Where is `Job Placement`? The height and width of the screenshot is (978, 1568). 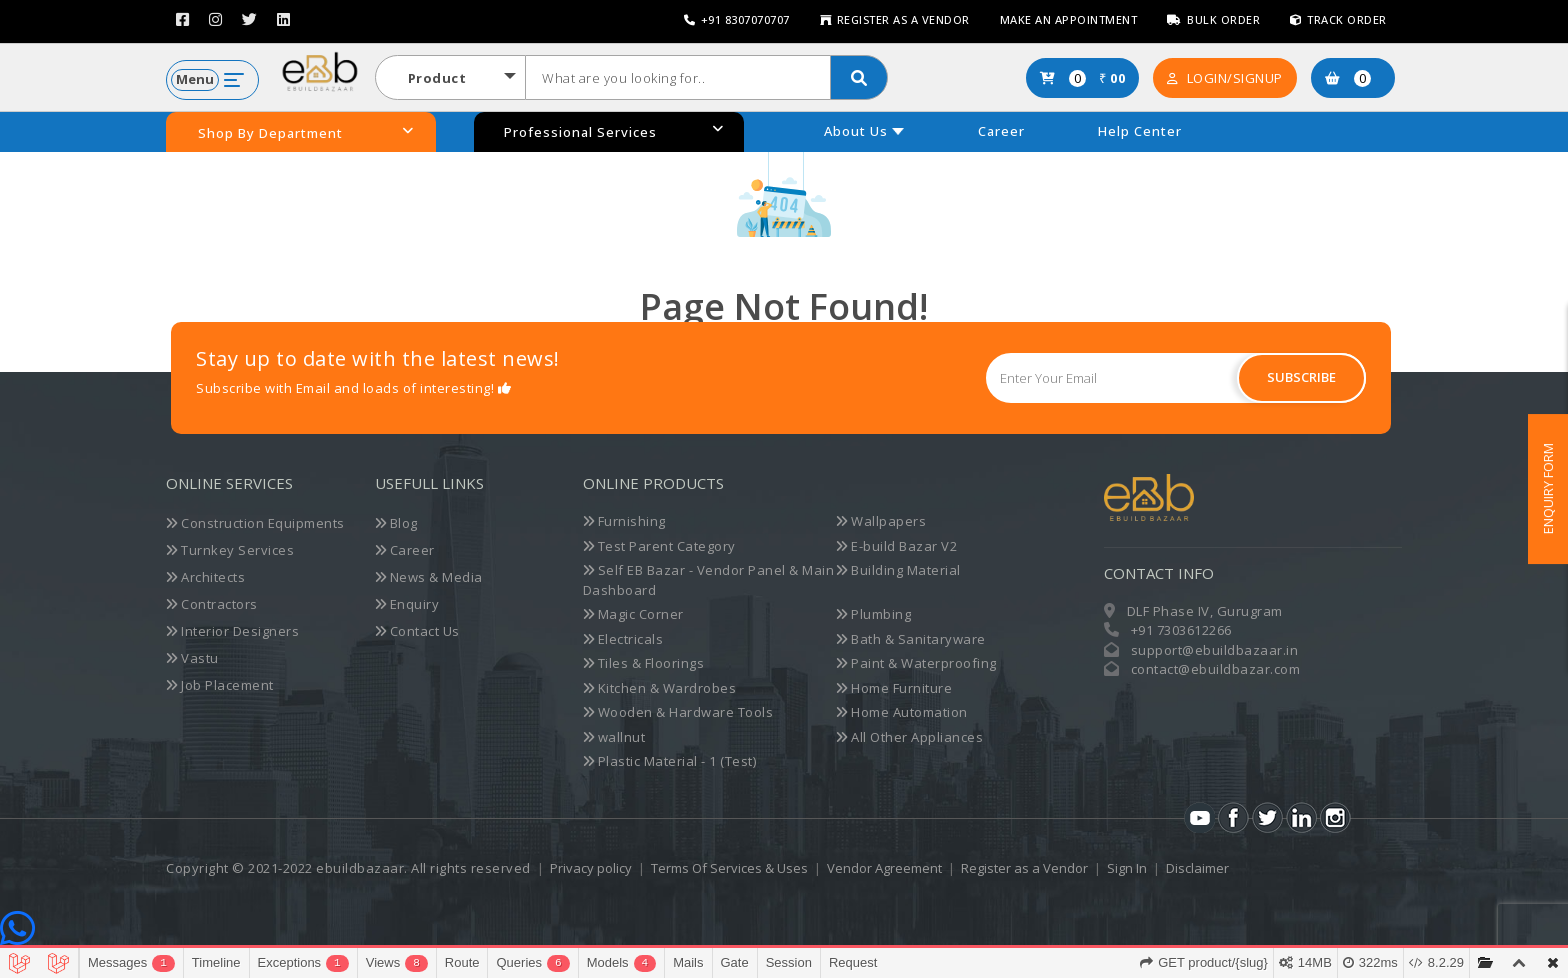 Job Placement is located at coordinates (220, 685).